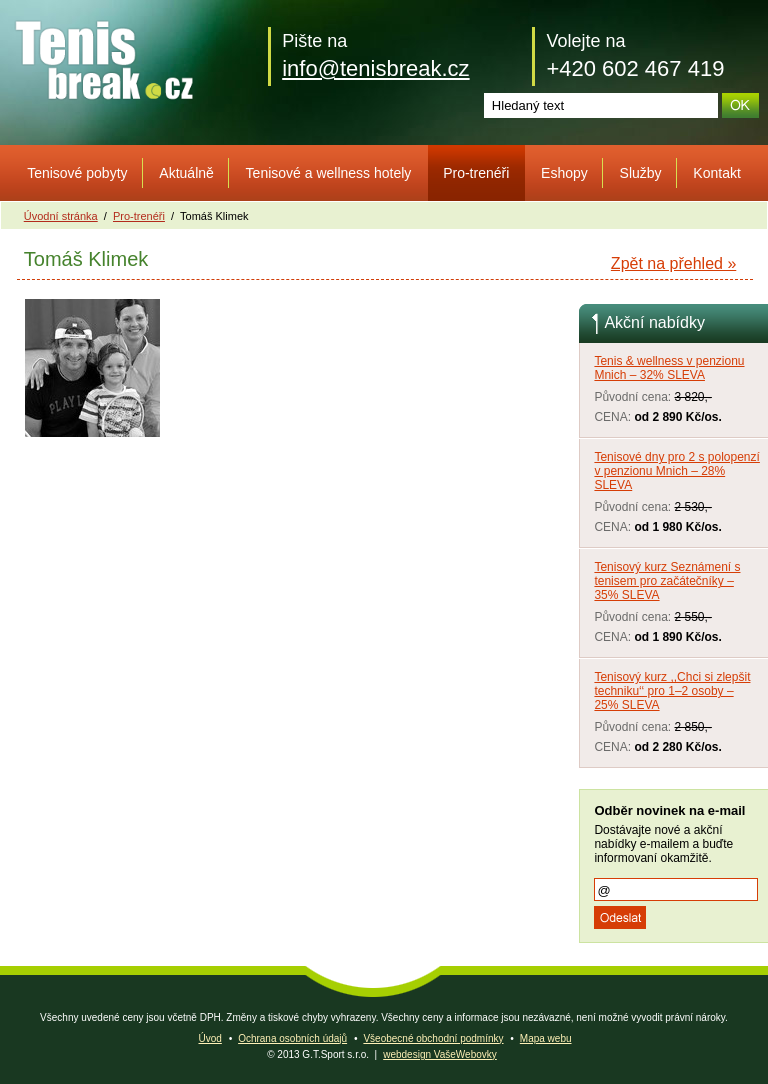 Image resolution: width=768 pixels, height=1084 pixels. I want to click on Aktuálně, so click(186, 173).